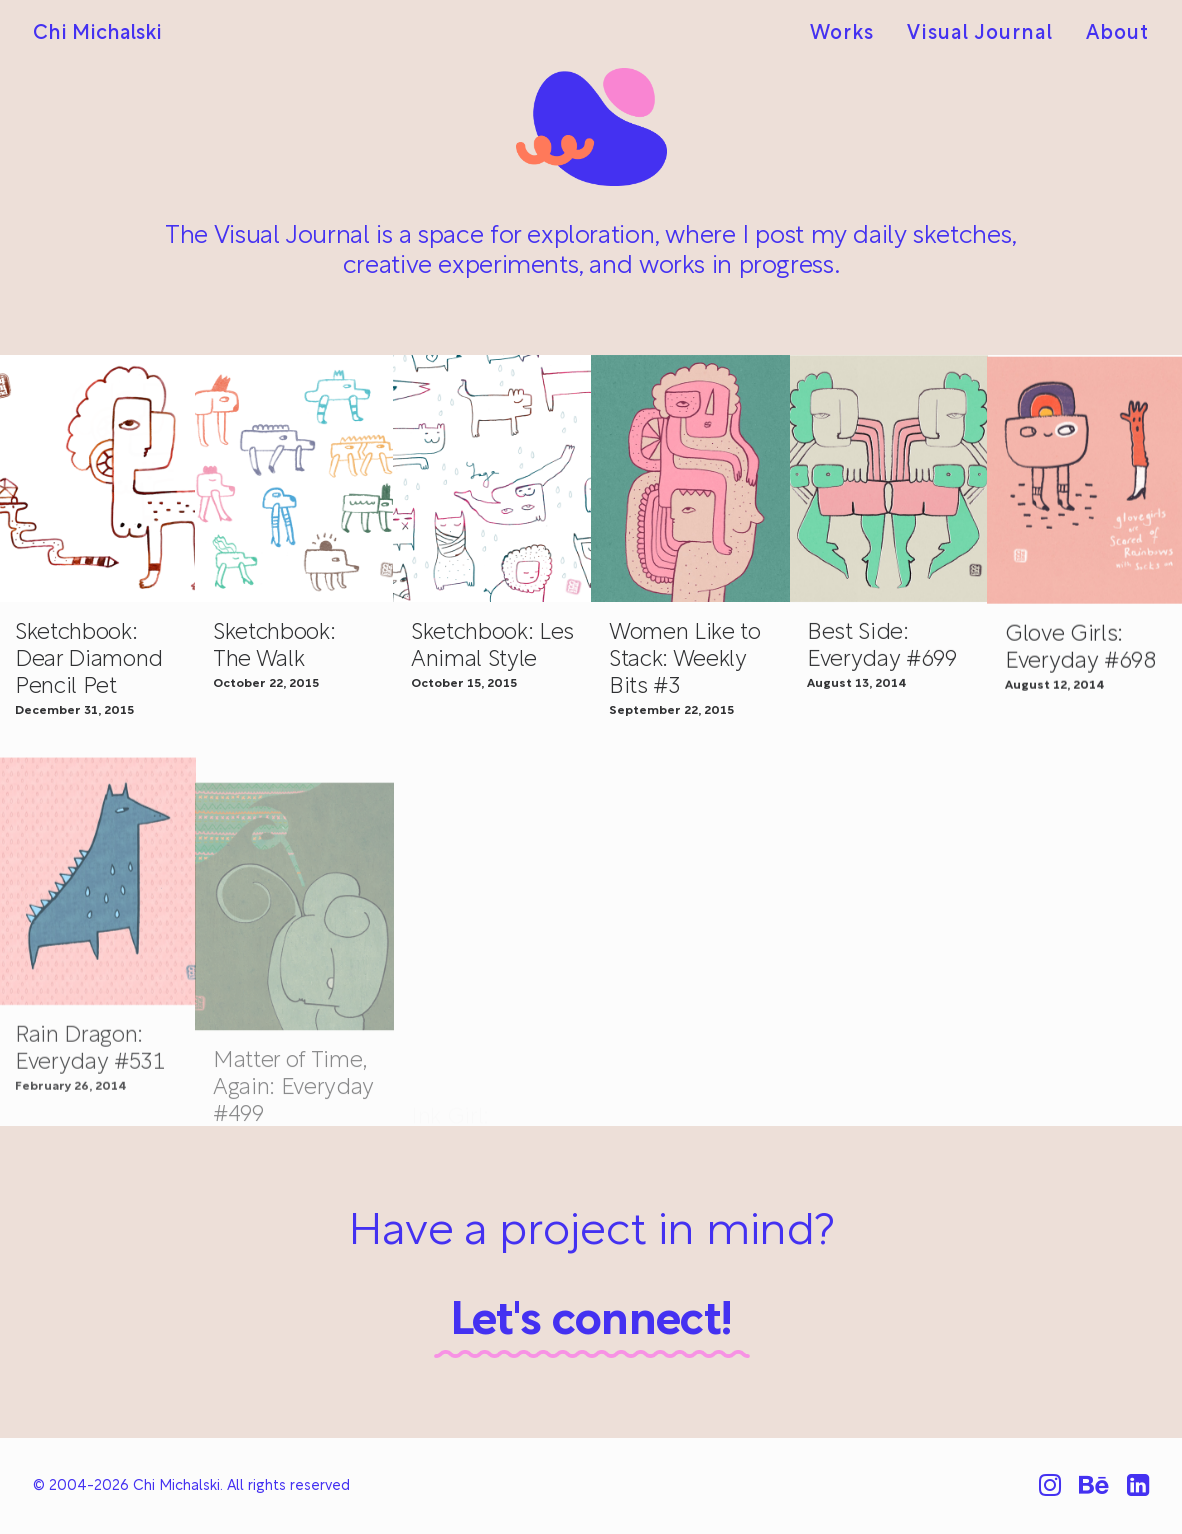 The height and width of the screenshot is (1534, 1182). What do you see at coordinates (97, 34) in the screenshot?
I see `[Chi Michalski]` at bounding box center [97, 34].